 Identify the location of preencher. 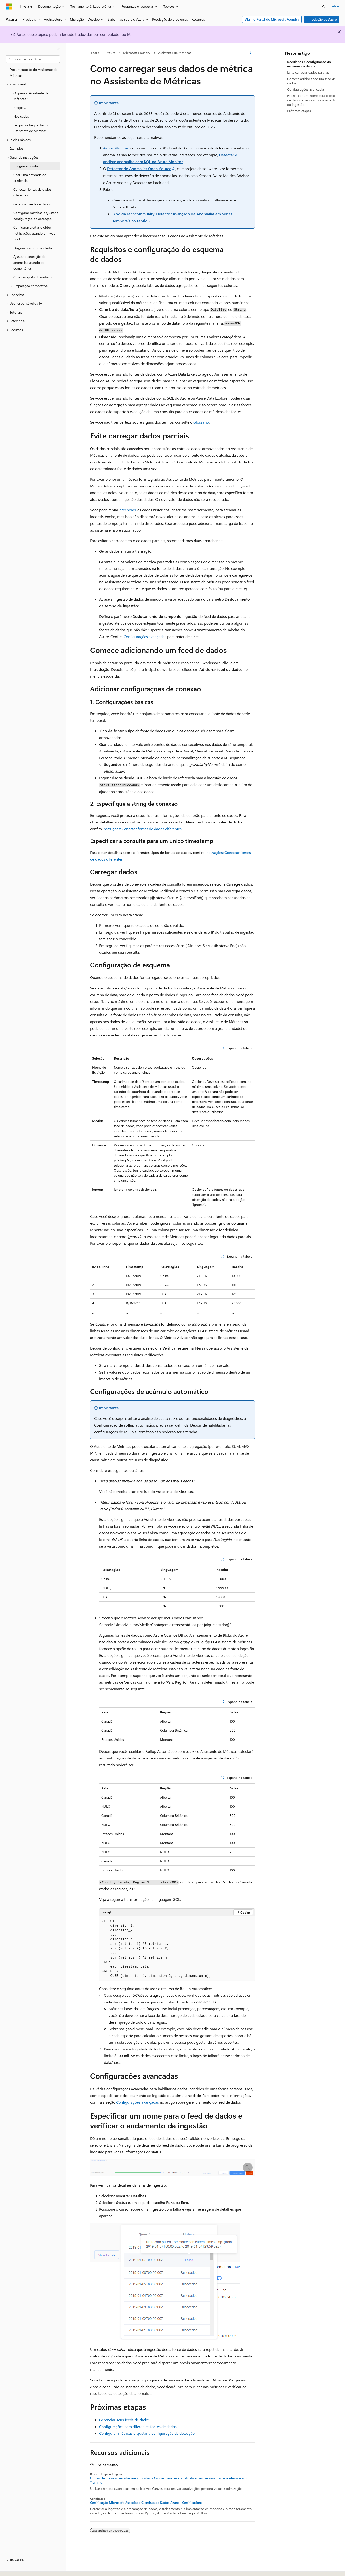
(127, 509).